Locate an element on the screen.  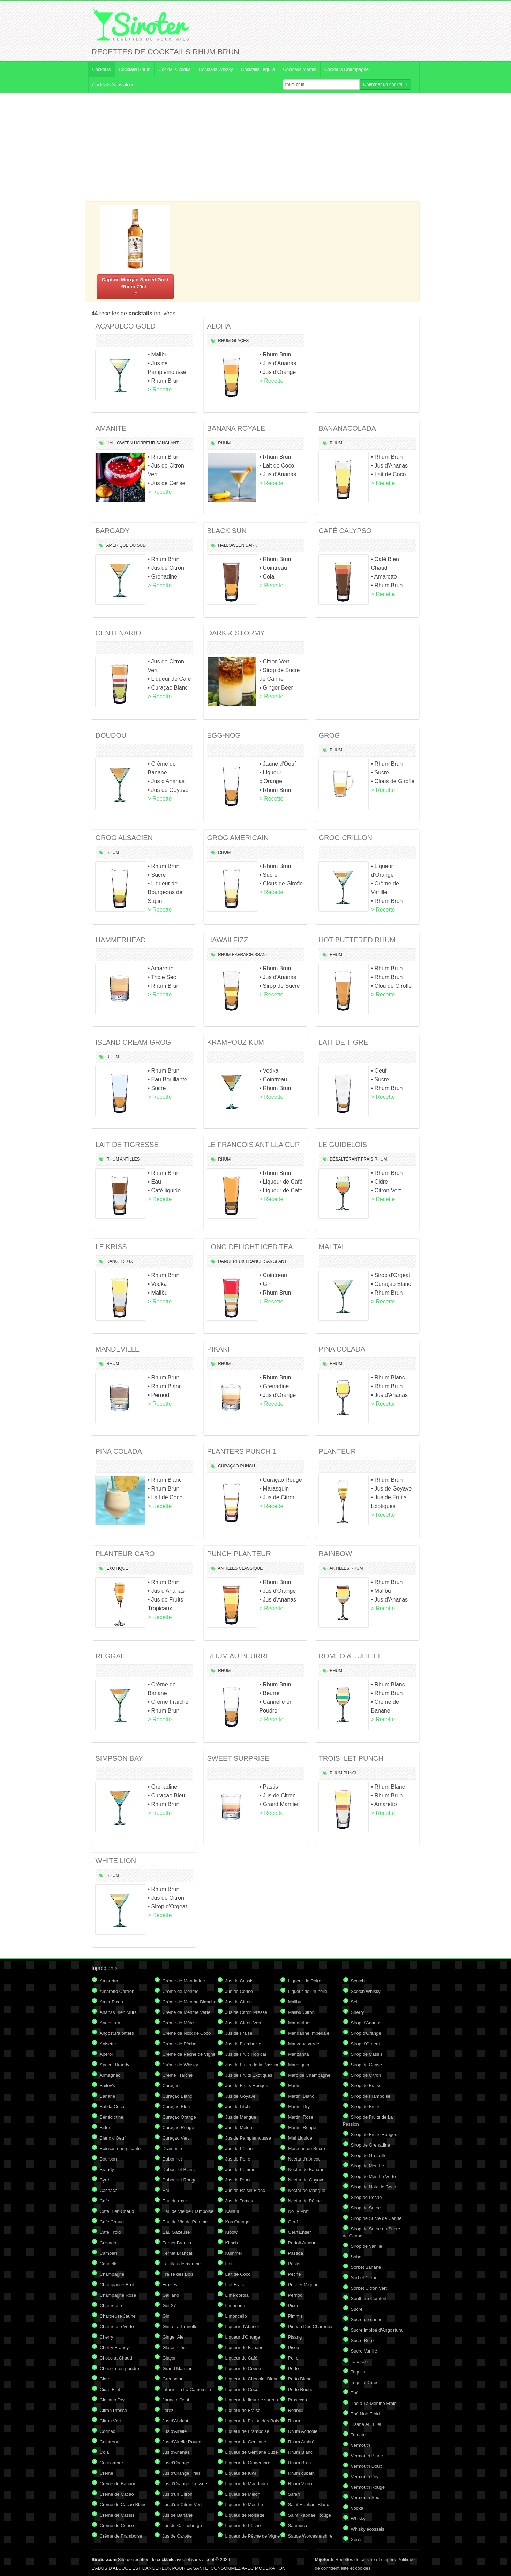
Sirop de Fraise is located at coordinates (366, 2085).